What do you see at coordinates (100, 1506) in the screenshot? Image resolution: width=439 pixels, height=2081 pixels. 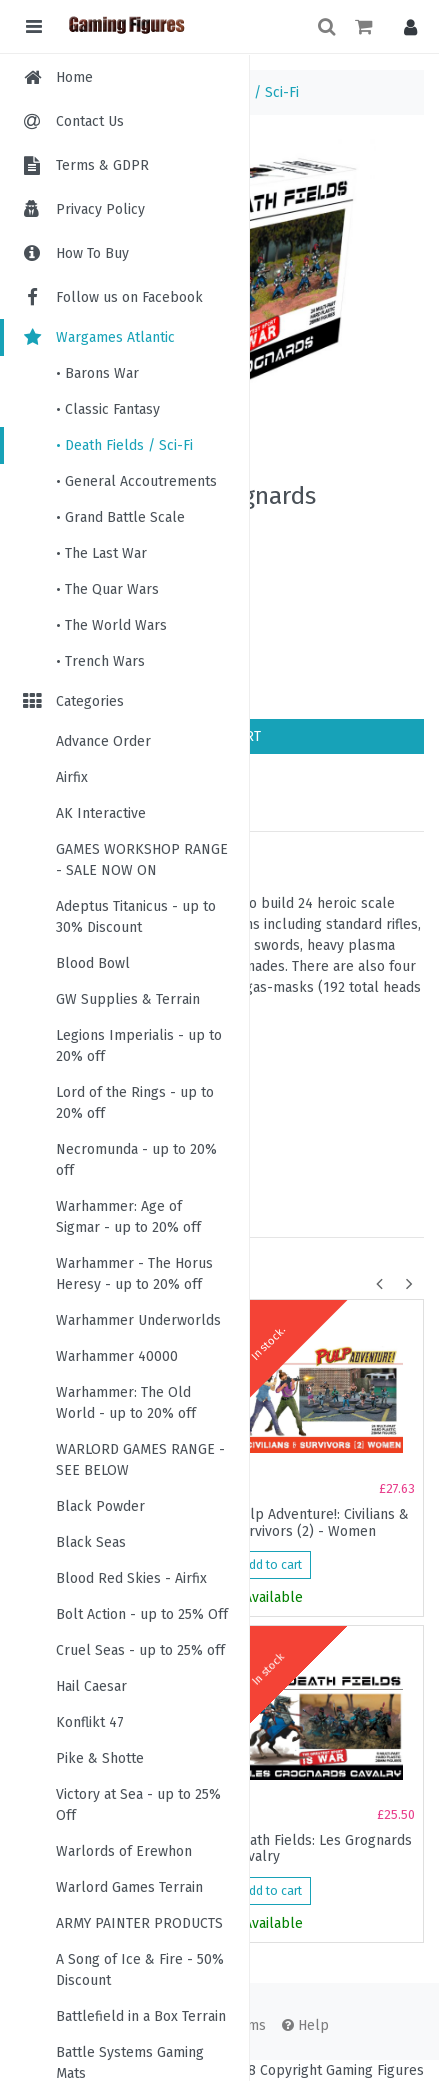 I see `Black Powder` at bounding box center [100, 1506].